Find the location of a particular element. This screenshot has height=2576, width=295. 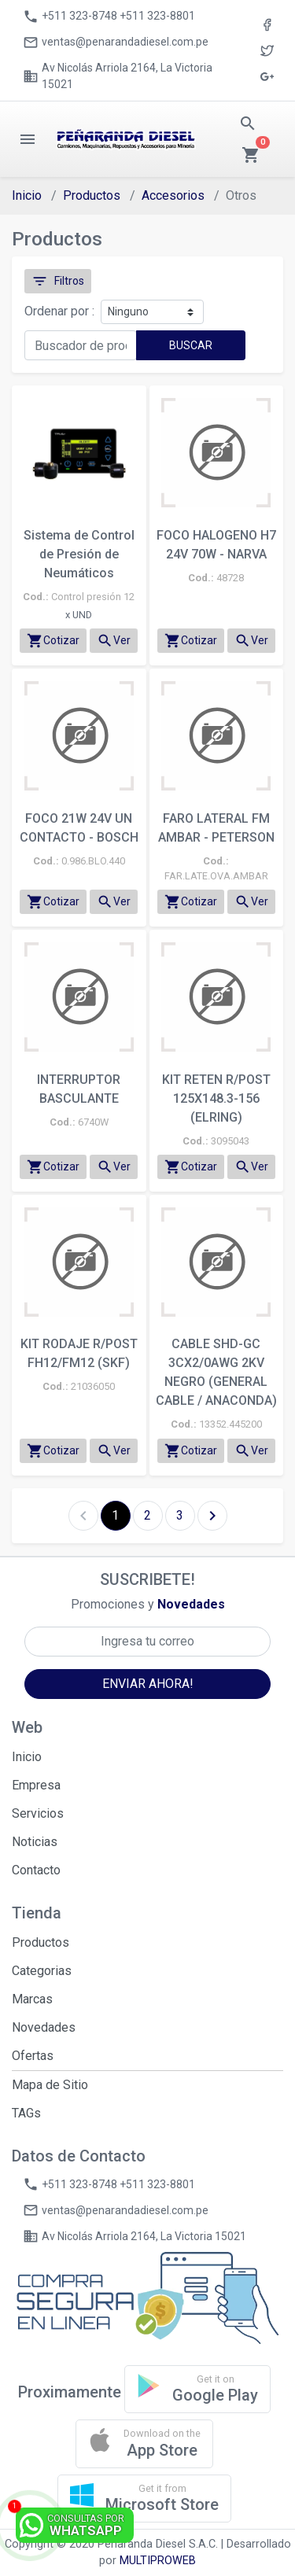

Filtros is located at coordinates (57, 281).